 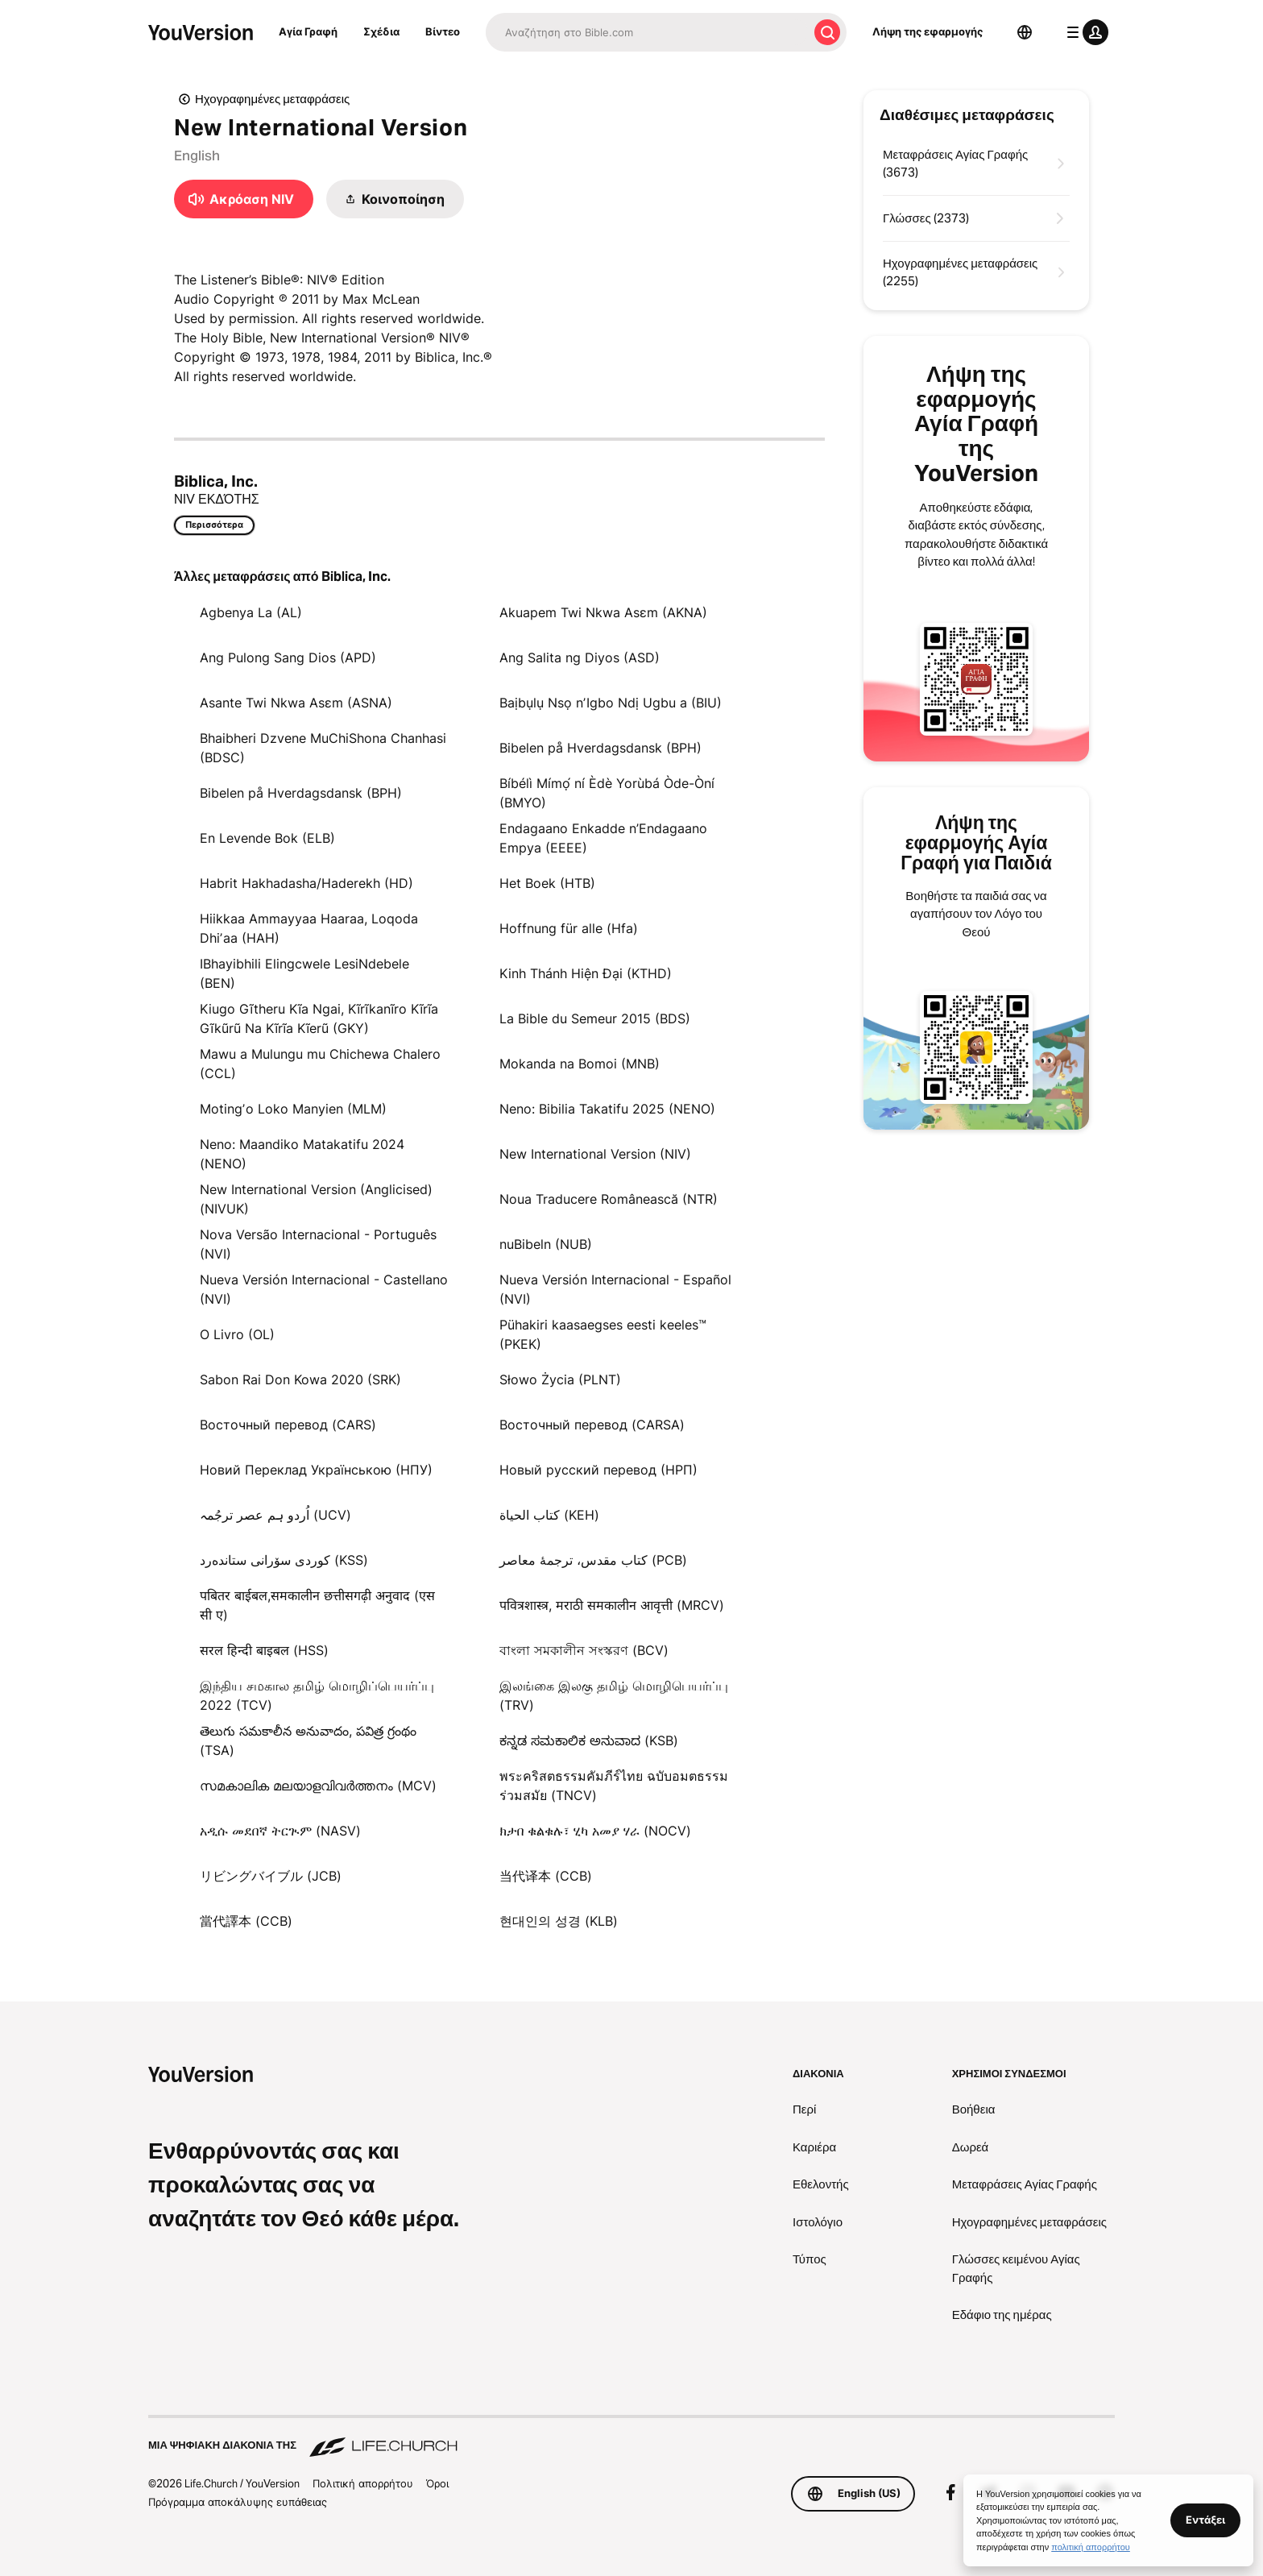 What do you see at coordinates (613, 1695) in the screenshot?
I see `இலங்கை இலகு தமிழ் மொழிபெயர்ப்பு (TRV)` at bounding box center [613, 1695].